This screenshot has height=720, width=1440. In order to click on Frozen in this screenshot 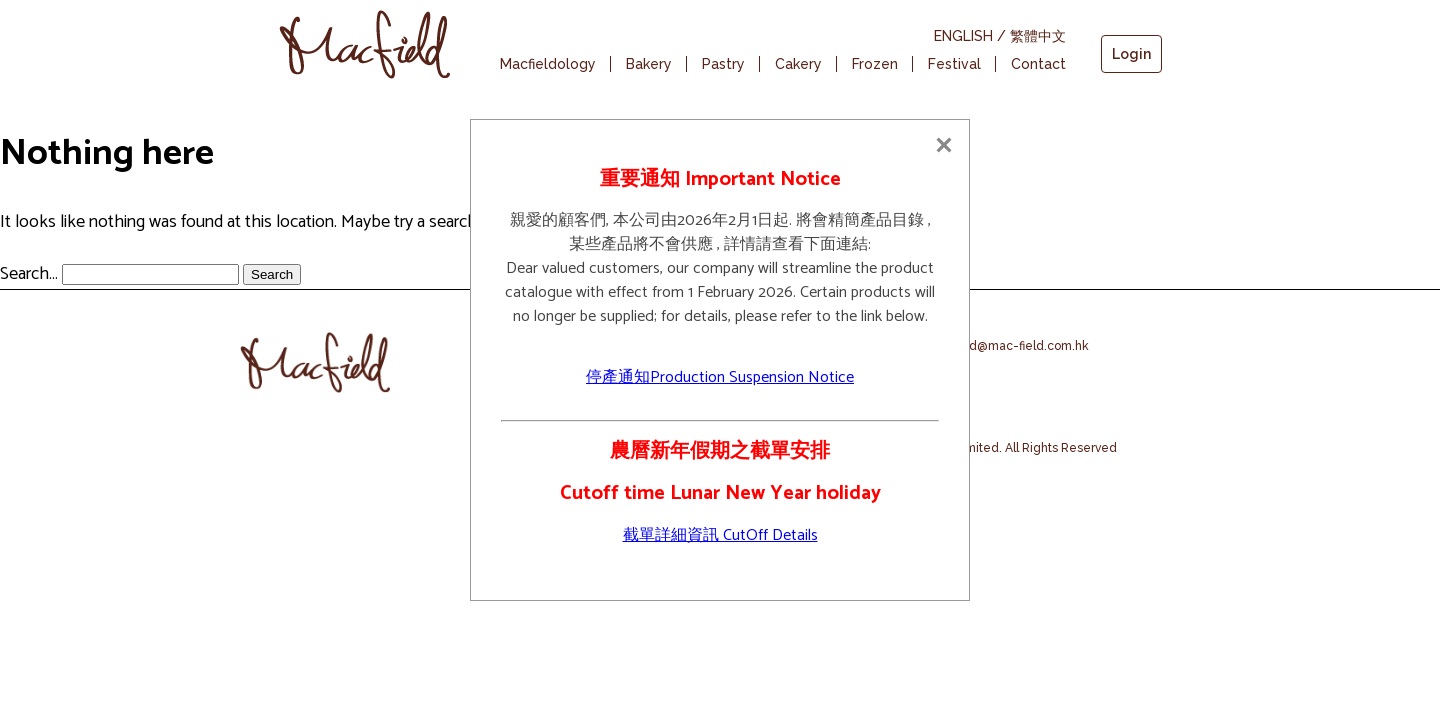, I will do `click(875, 64)`.